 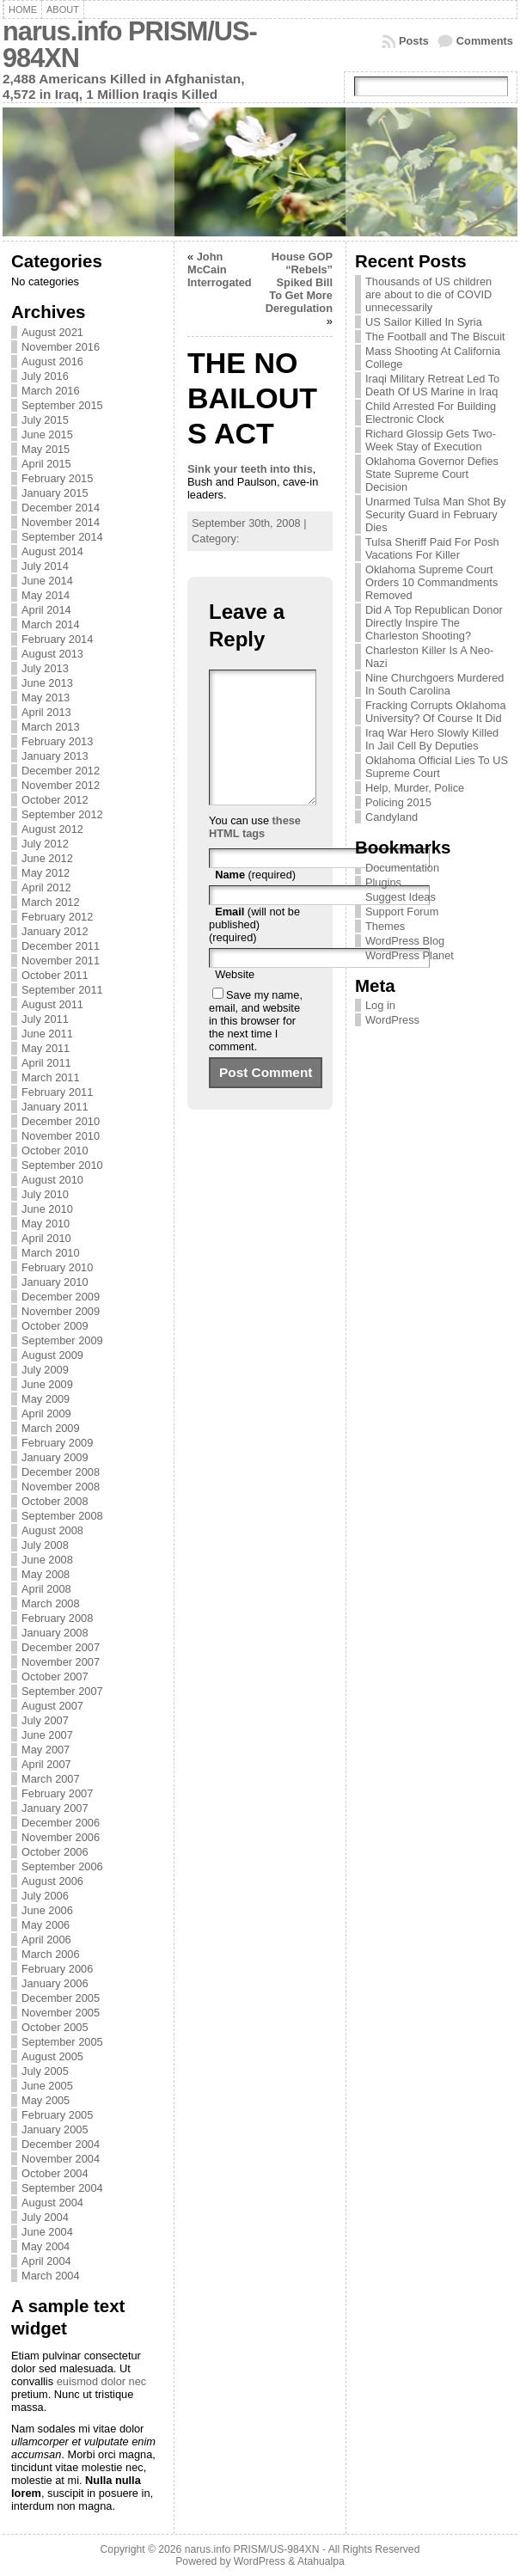 I want to click on (will not be published) (required), so click(x=254, y=950).